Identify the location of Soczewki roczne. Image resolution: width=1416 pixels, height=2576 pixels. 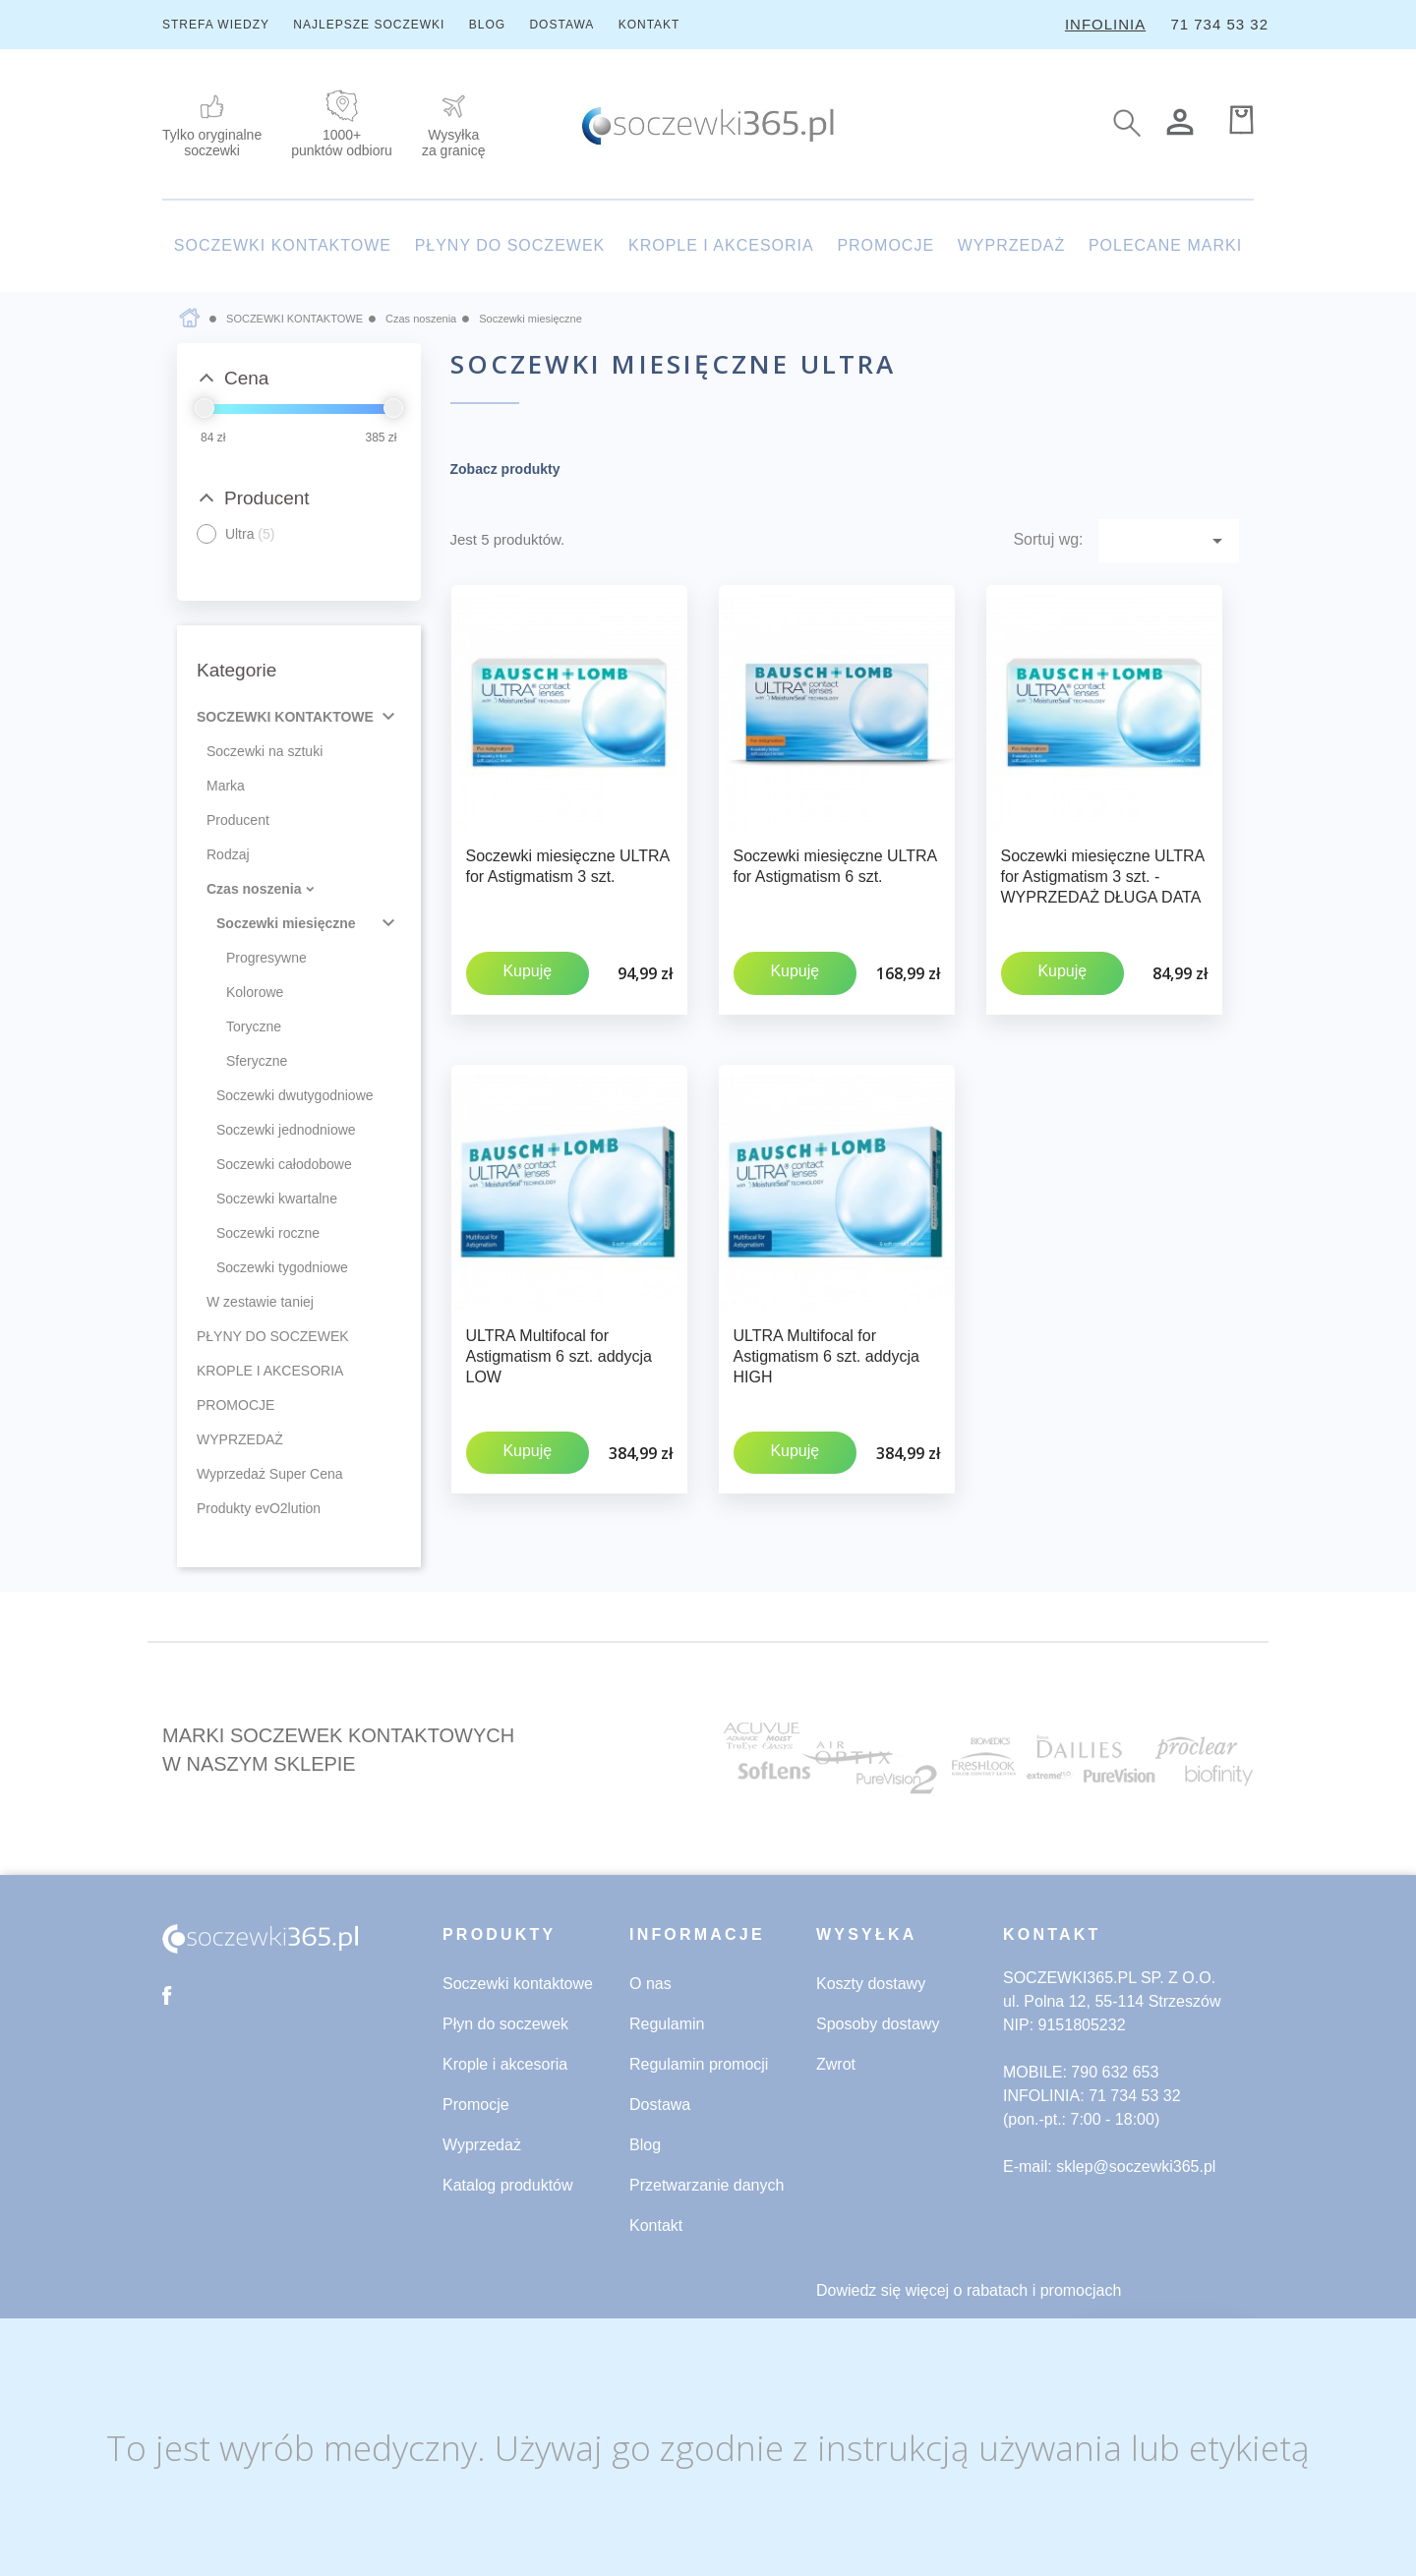
(268, 1233).